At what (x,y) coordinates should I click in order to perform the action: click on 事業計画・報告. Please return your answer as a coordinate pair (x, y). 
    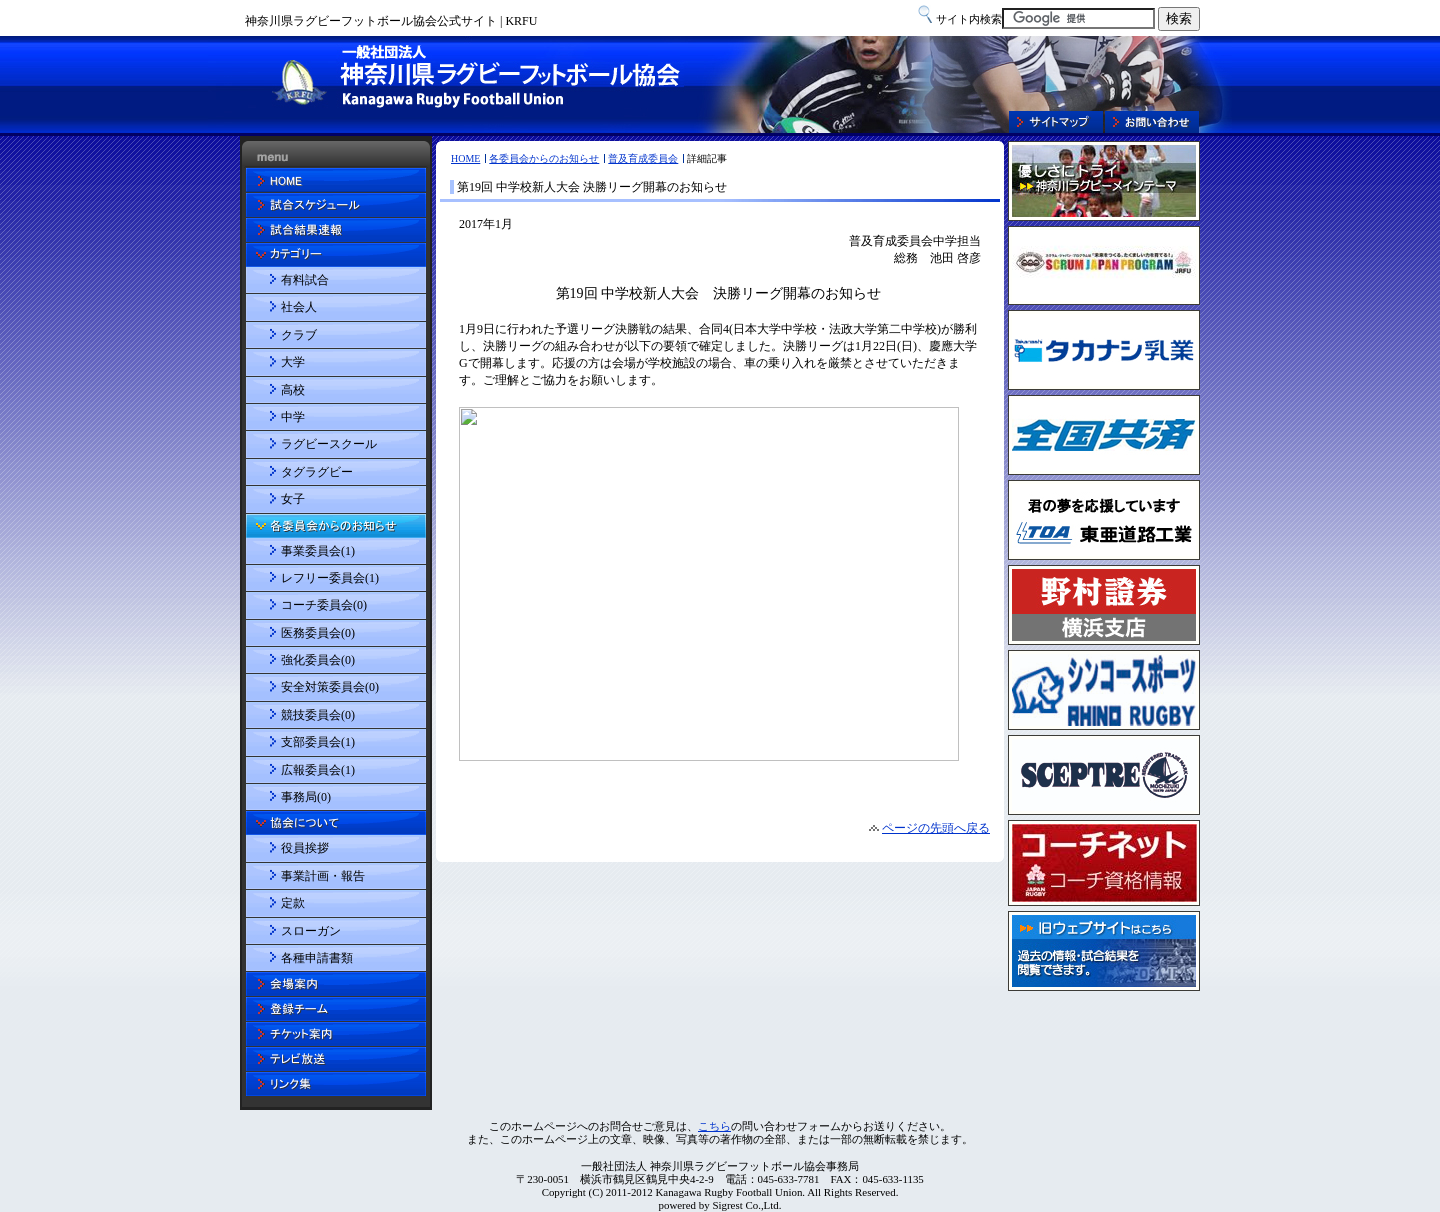
    Looking at the image, I should click on (323, 876).